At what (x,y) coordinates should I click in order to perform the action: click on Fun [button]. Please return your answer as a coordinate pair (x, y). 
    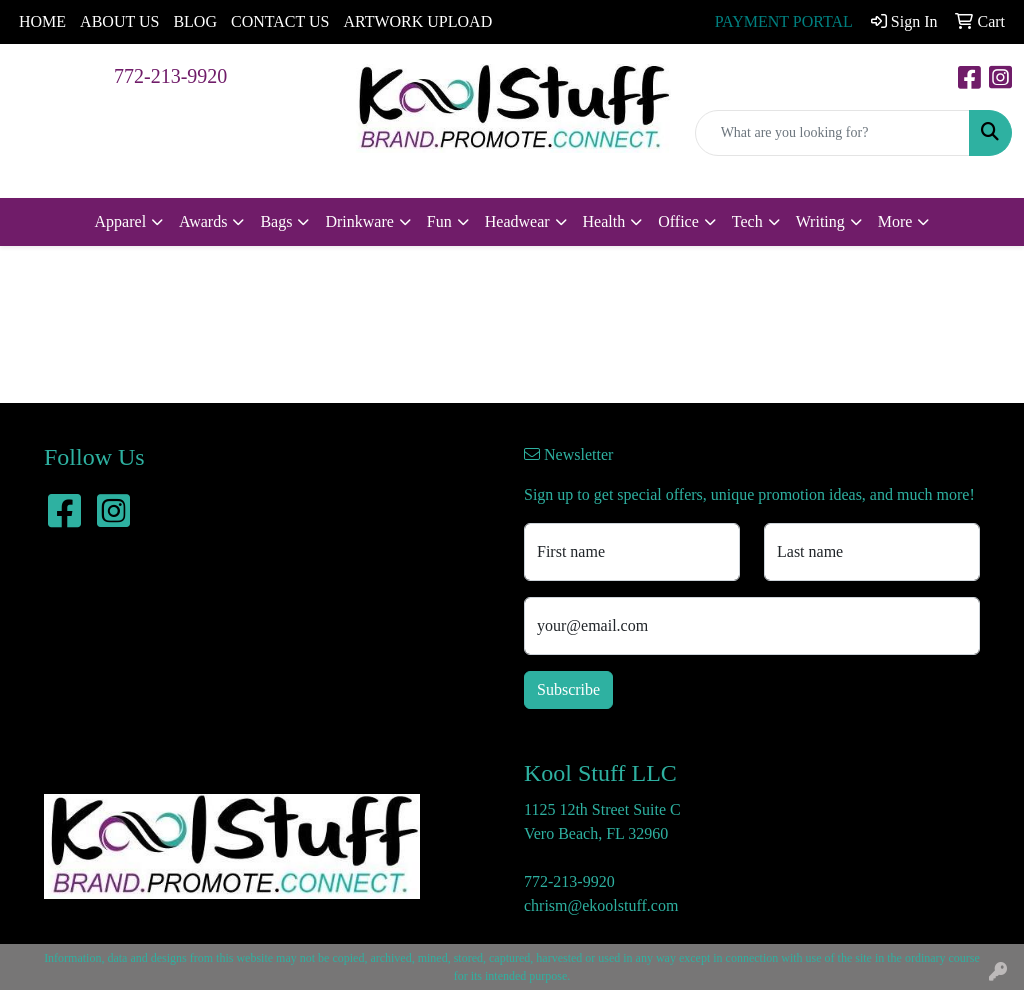
    Looking at the image, I should click on (439, 221).